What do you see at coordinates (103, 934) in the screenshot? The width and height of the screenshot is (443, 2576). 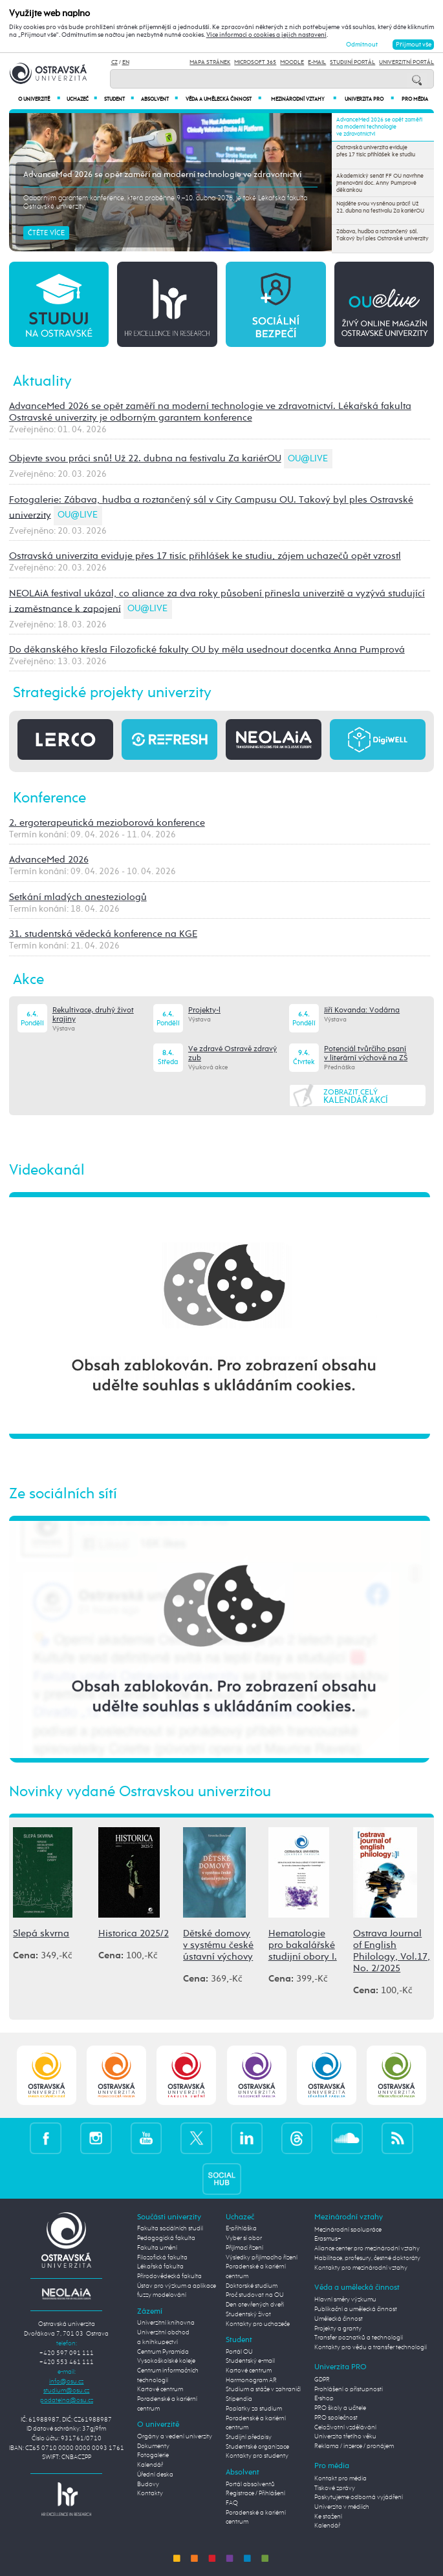 I see `31. studentská vědecká konference na KGE` at bounding box center [103, 934].